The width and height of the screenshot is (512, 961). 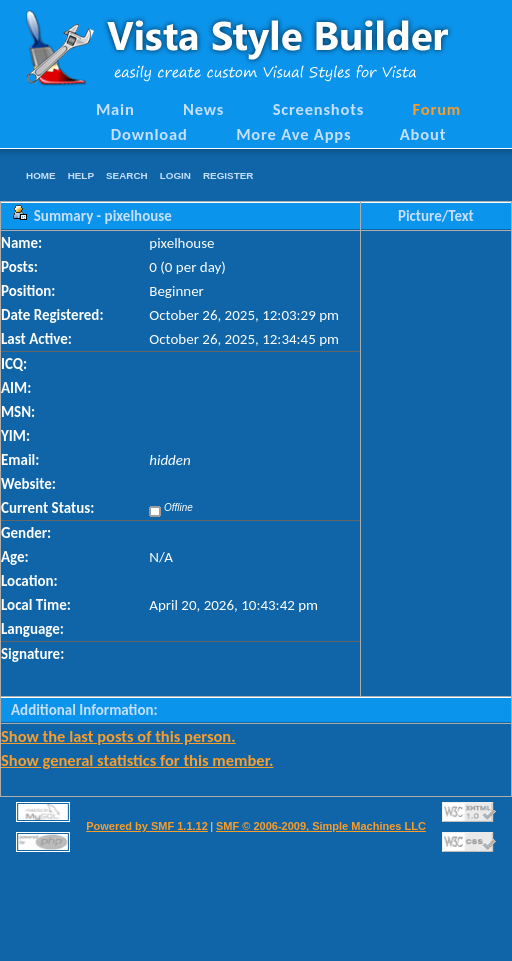 What do you see at coordinates (115, 109) in the screenshot?
I see `Main` at bounding box center [115, 109].